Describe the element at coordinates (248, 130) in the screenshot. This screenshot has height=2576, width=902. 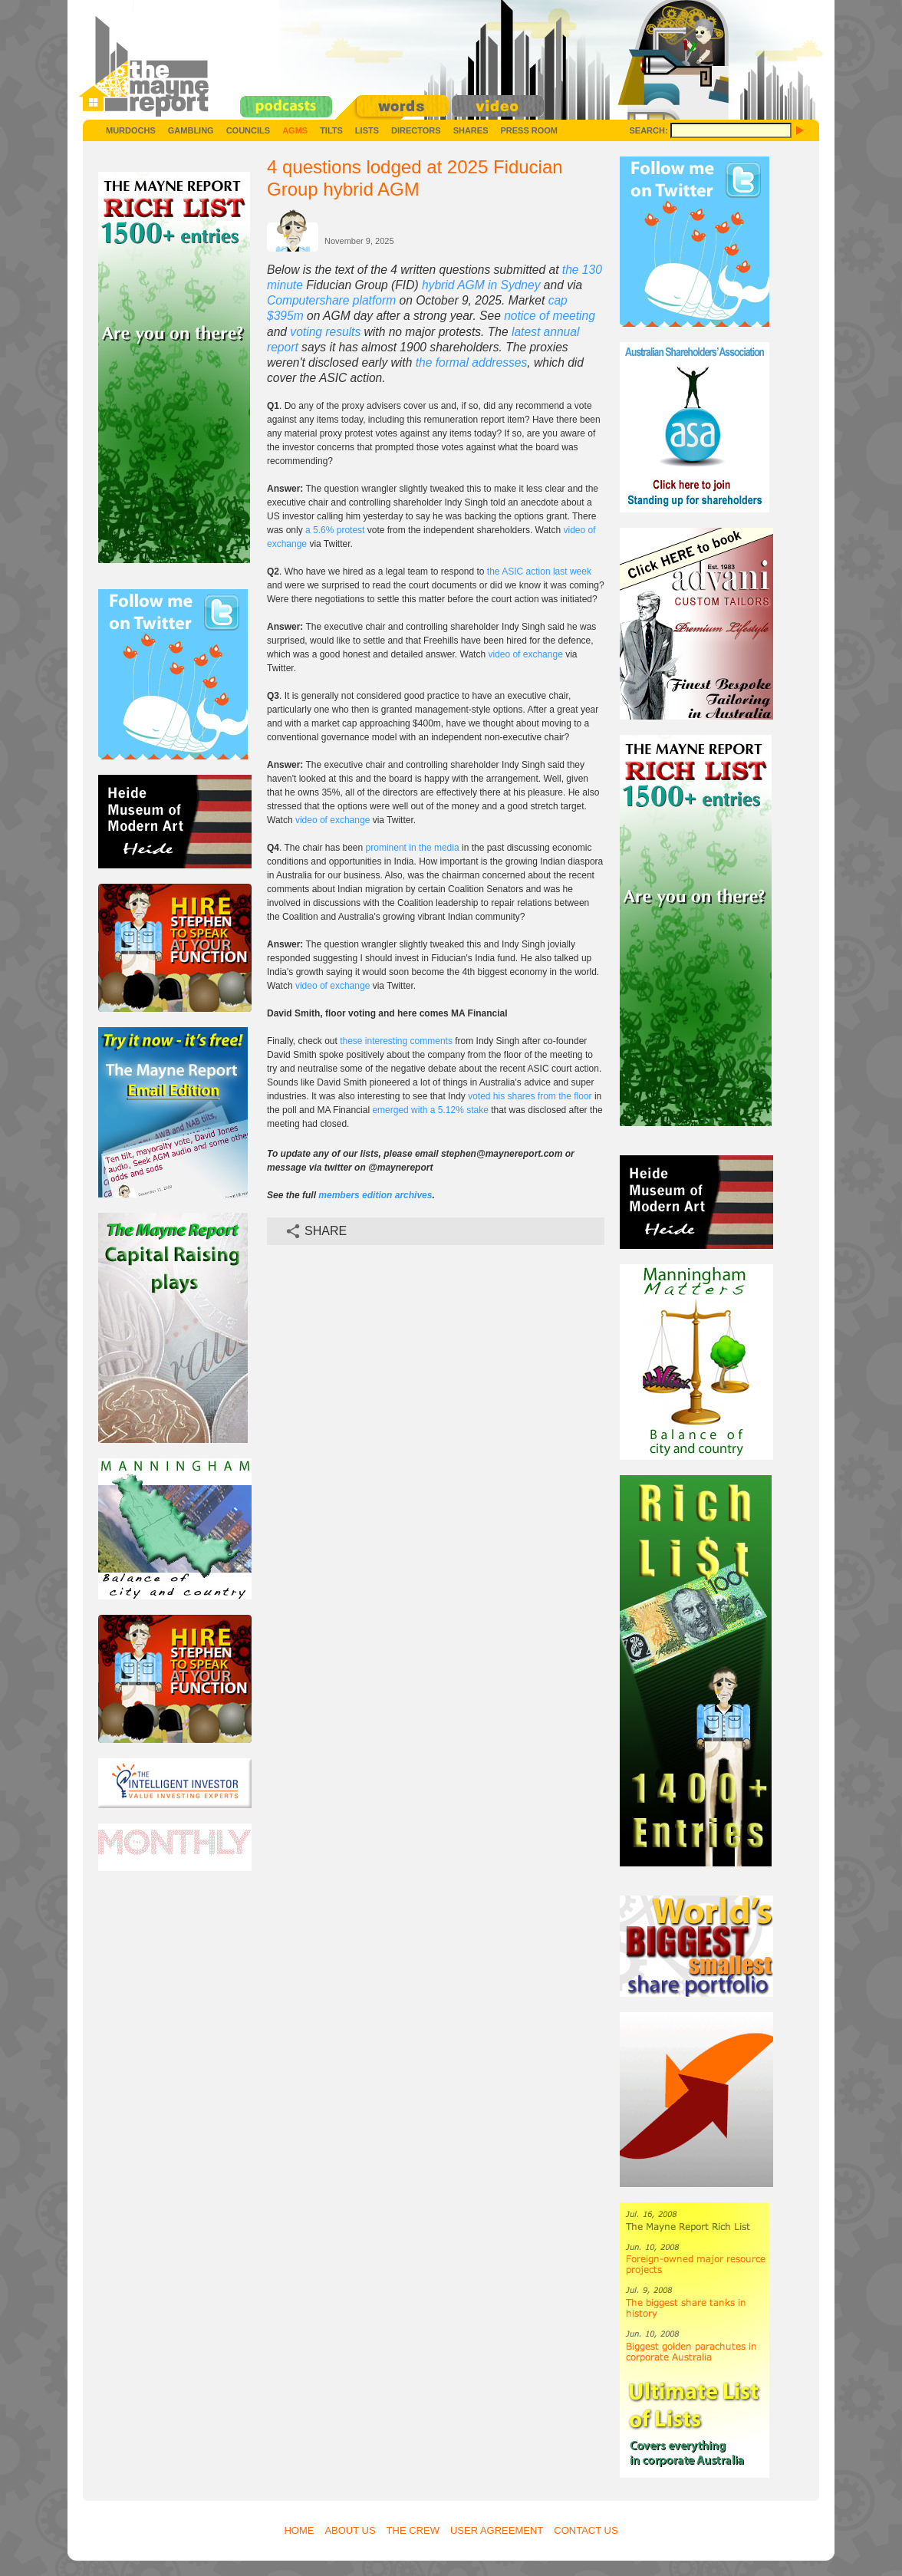
I see `Councils` at that location.